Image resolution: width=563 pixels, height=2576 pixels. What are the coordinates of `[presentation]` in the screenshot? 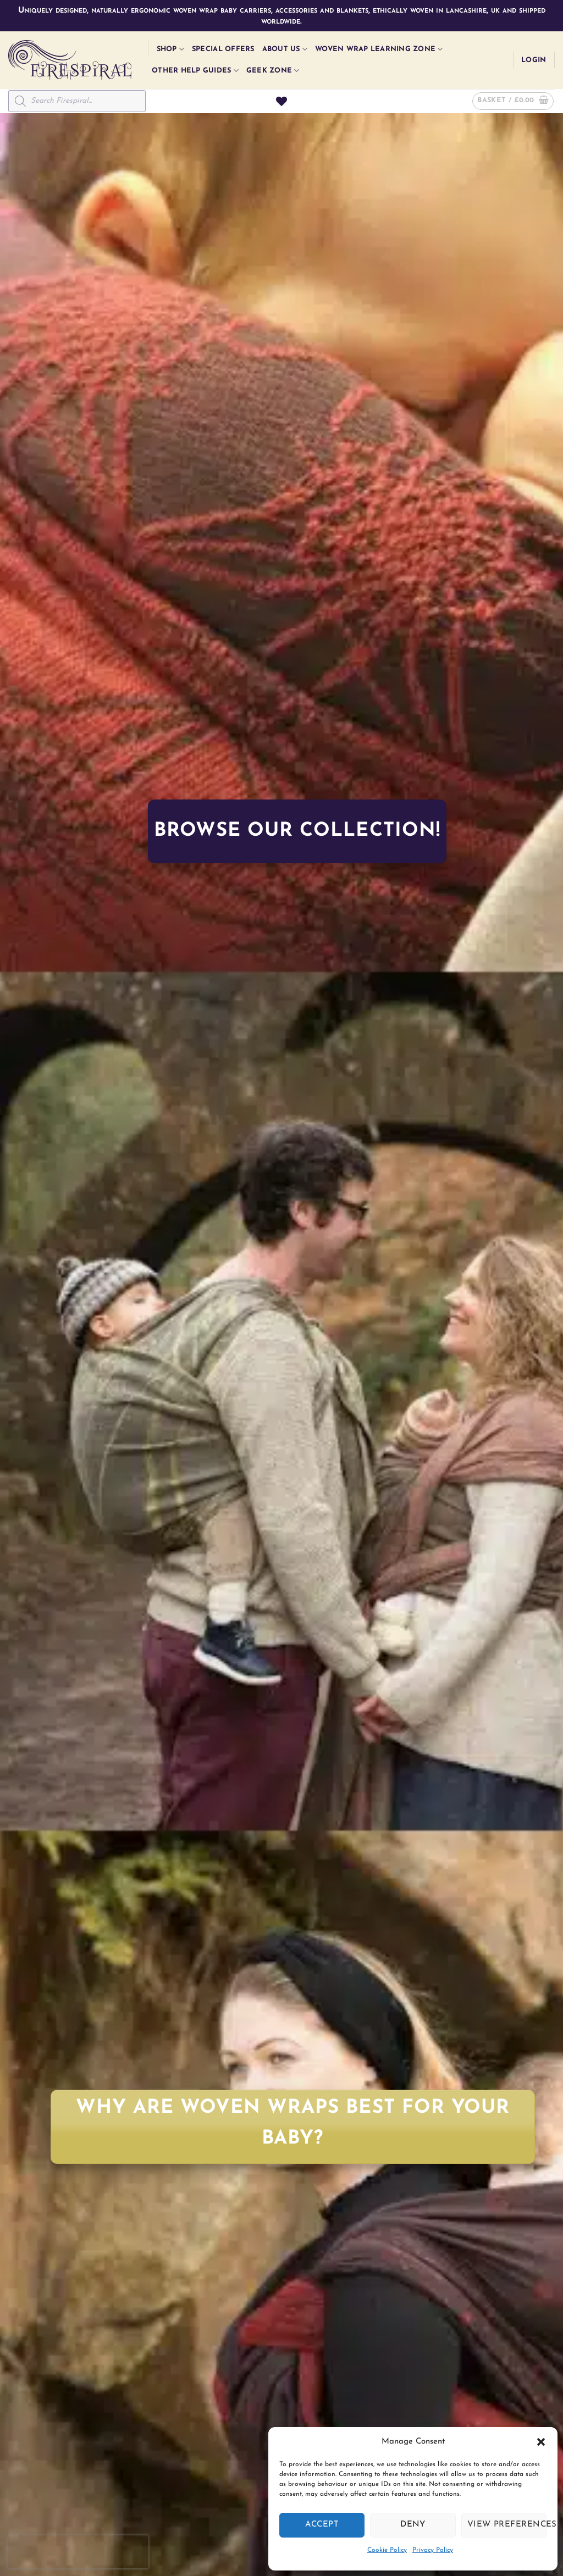 It's located at (78, 2551).